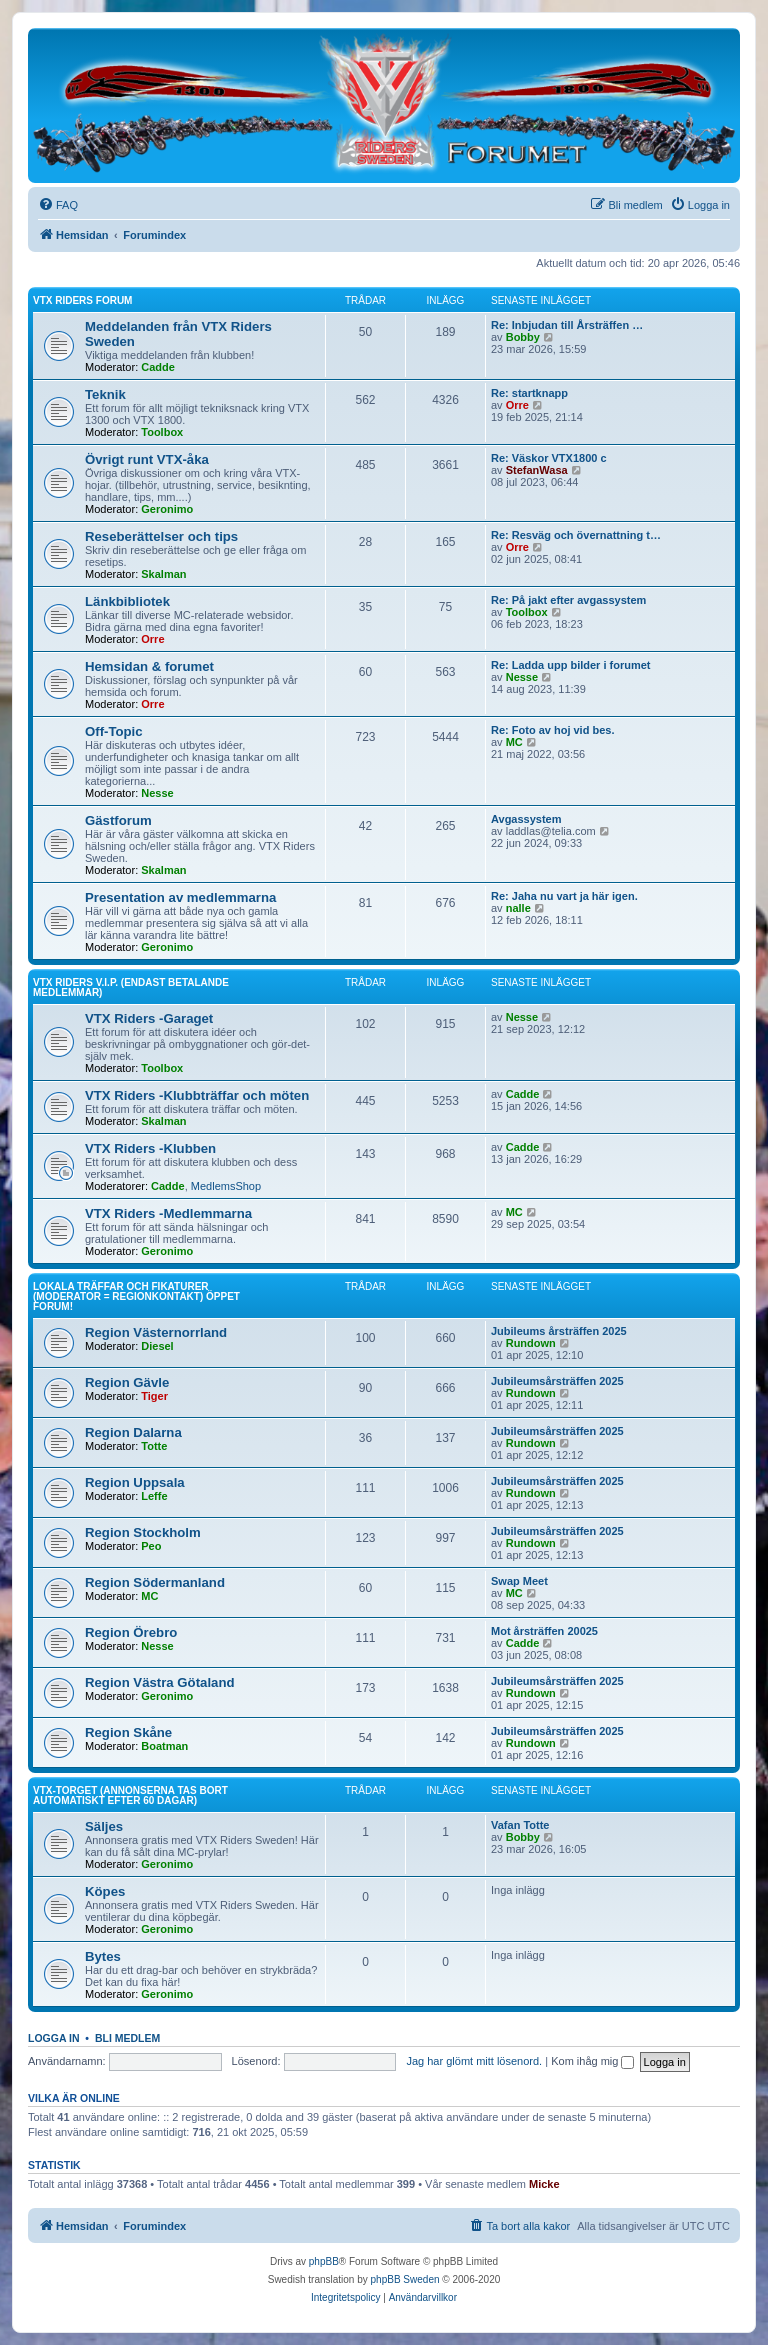 This screenshot has height=2345, width=768. I want to click on Re: Väskor VTX1800 c, so click(549, 458).